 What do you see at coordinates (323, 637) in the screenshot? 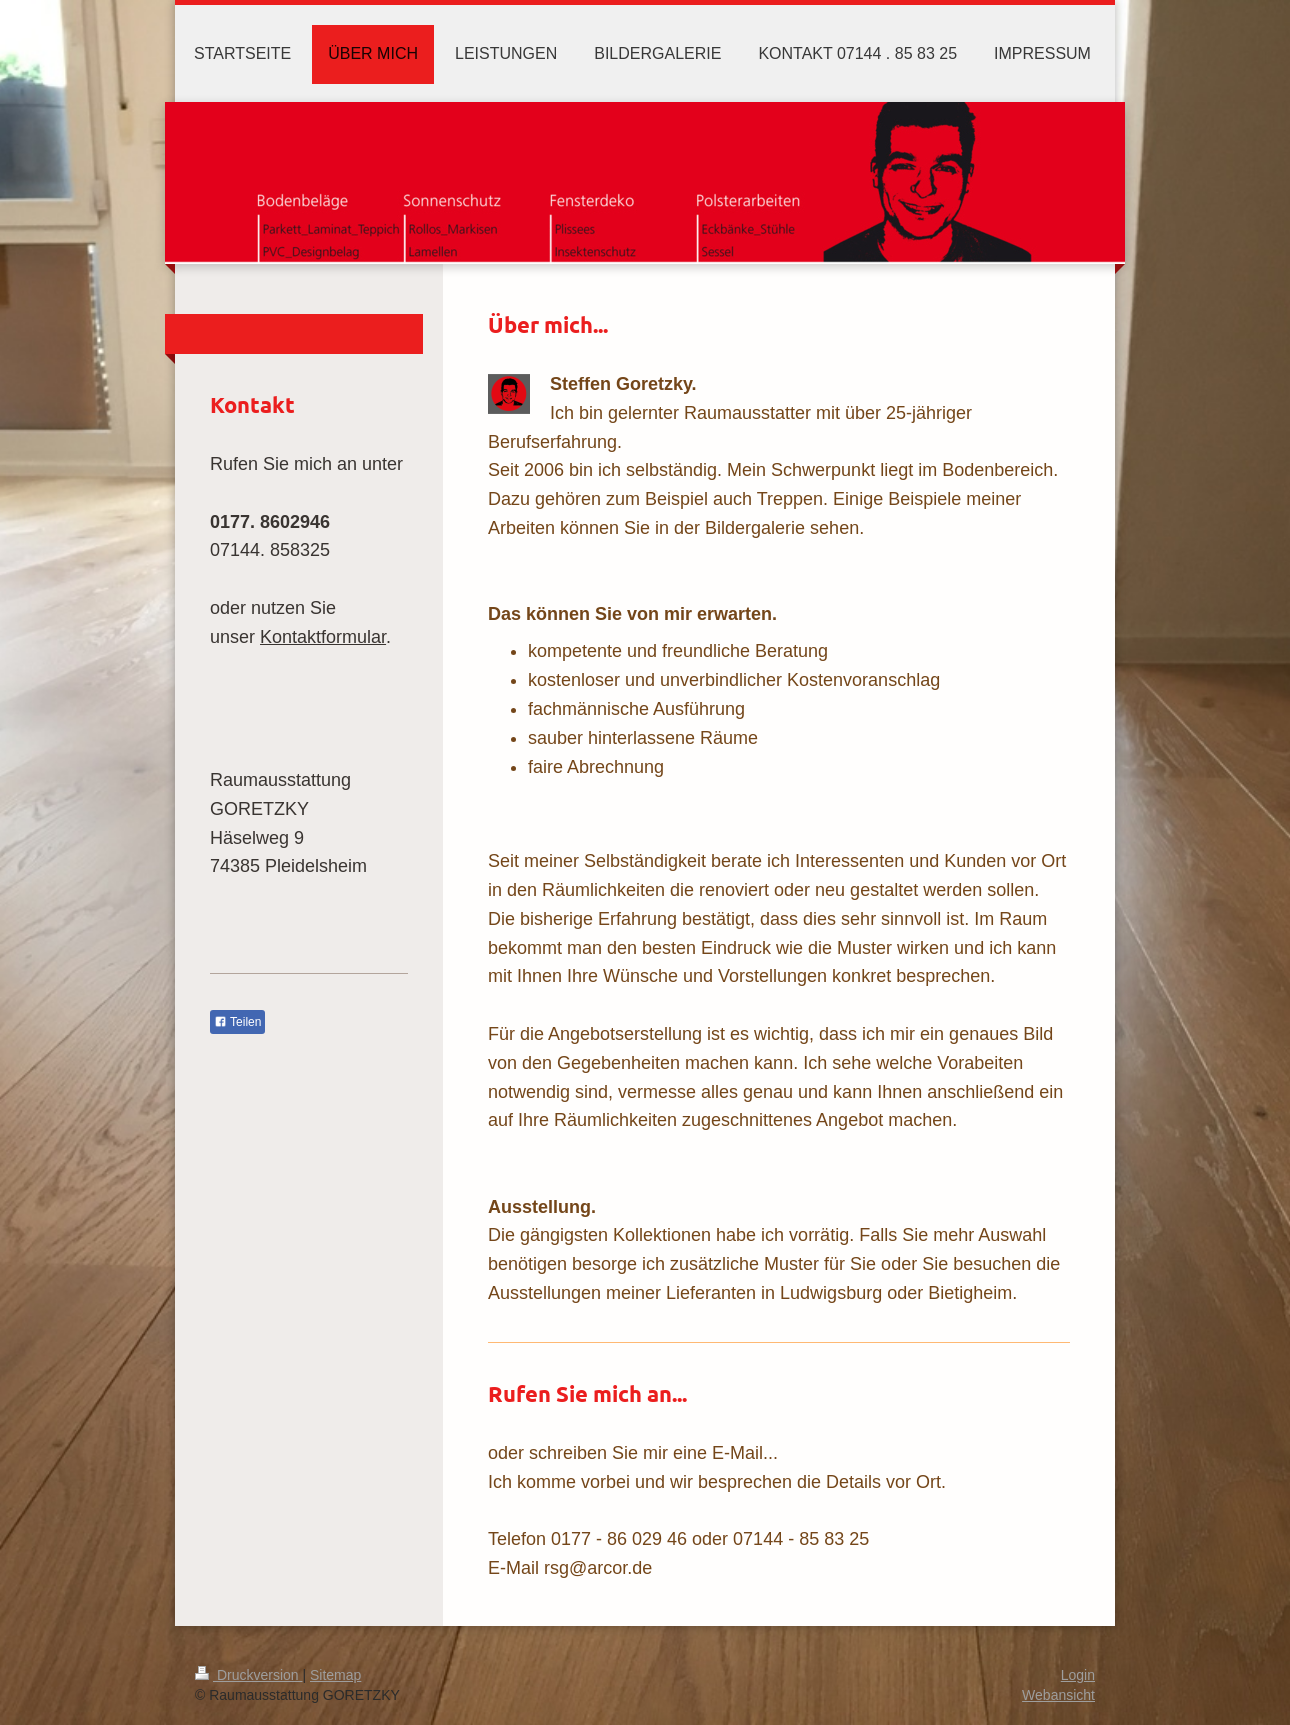
I see `Kontaktformular` at bounding box center [323, 637].